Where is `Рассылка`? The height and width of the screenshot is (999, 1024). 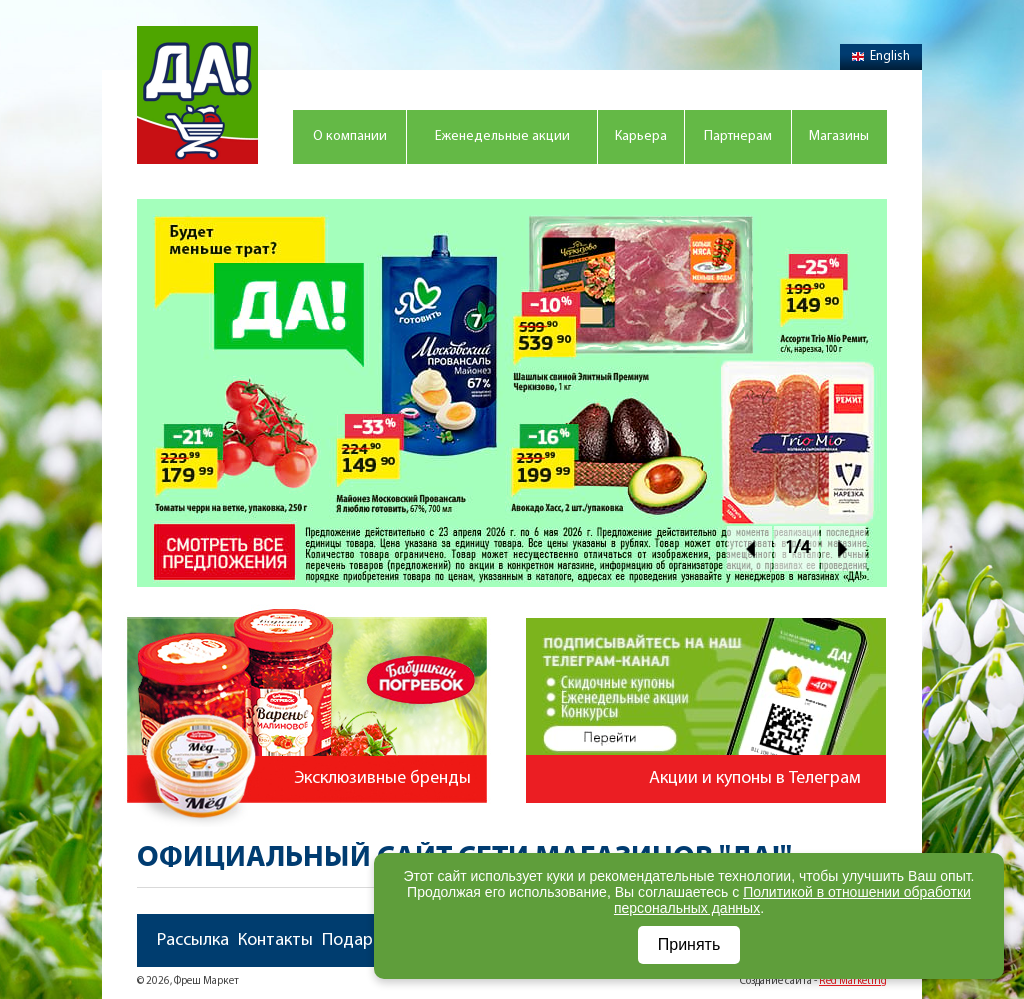
Рассылка is located at coordinates (193, 940).